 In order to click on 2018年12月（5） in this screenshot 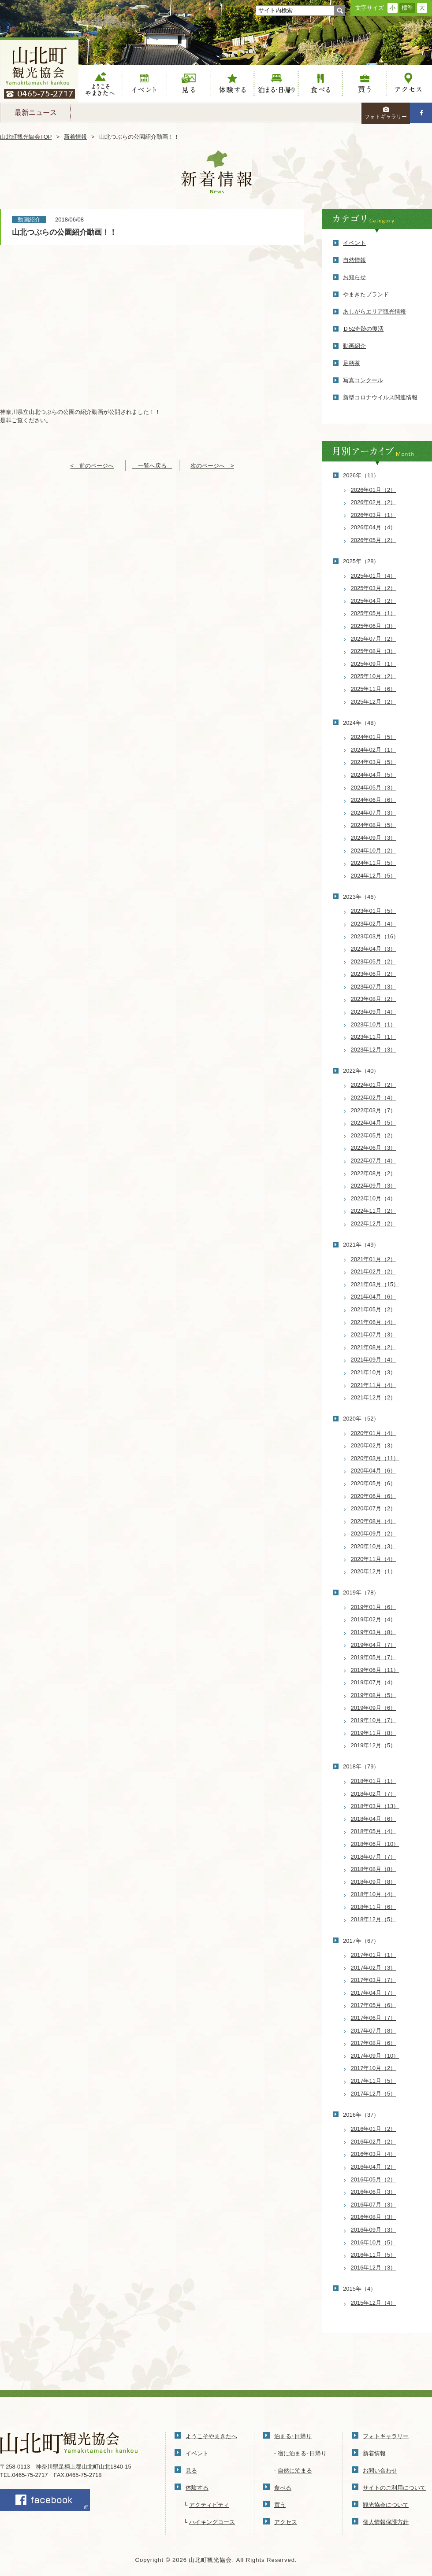, I will do `click(373, 1919)`.